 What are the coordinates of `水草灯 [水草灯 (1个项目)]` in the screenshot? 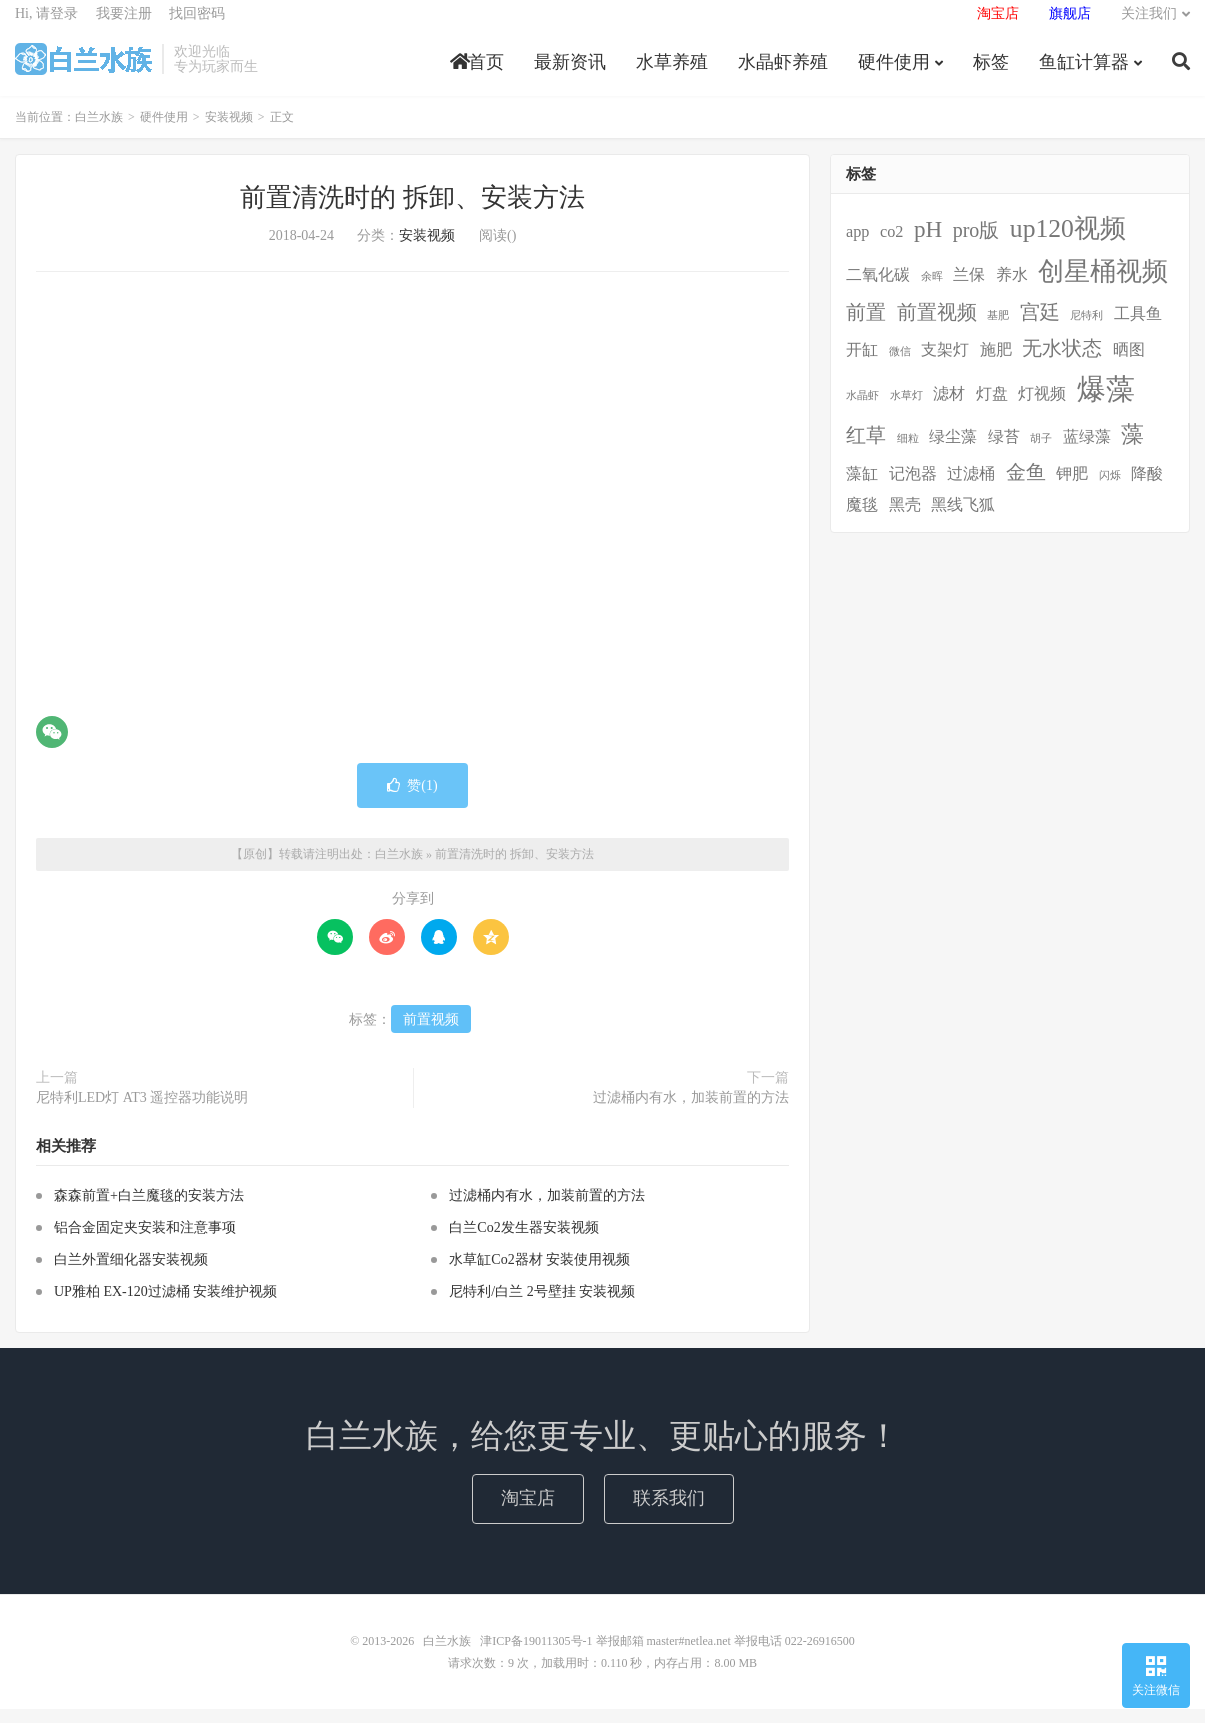 It's located at (906, 409).